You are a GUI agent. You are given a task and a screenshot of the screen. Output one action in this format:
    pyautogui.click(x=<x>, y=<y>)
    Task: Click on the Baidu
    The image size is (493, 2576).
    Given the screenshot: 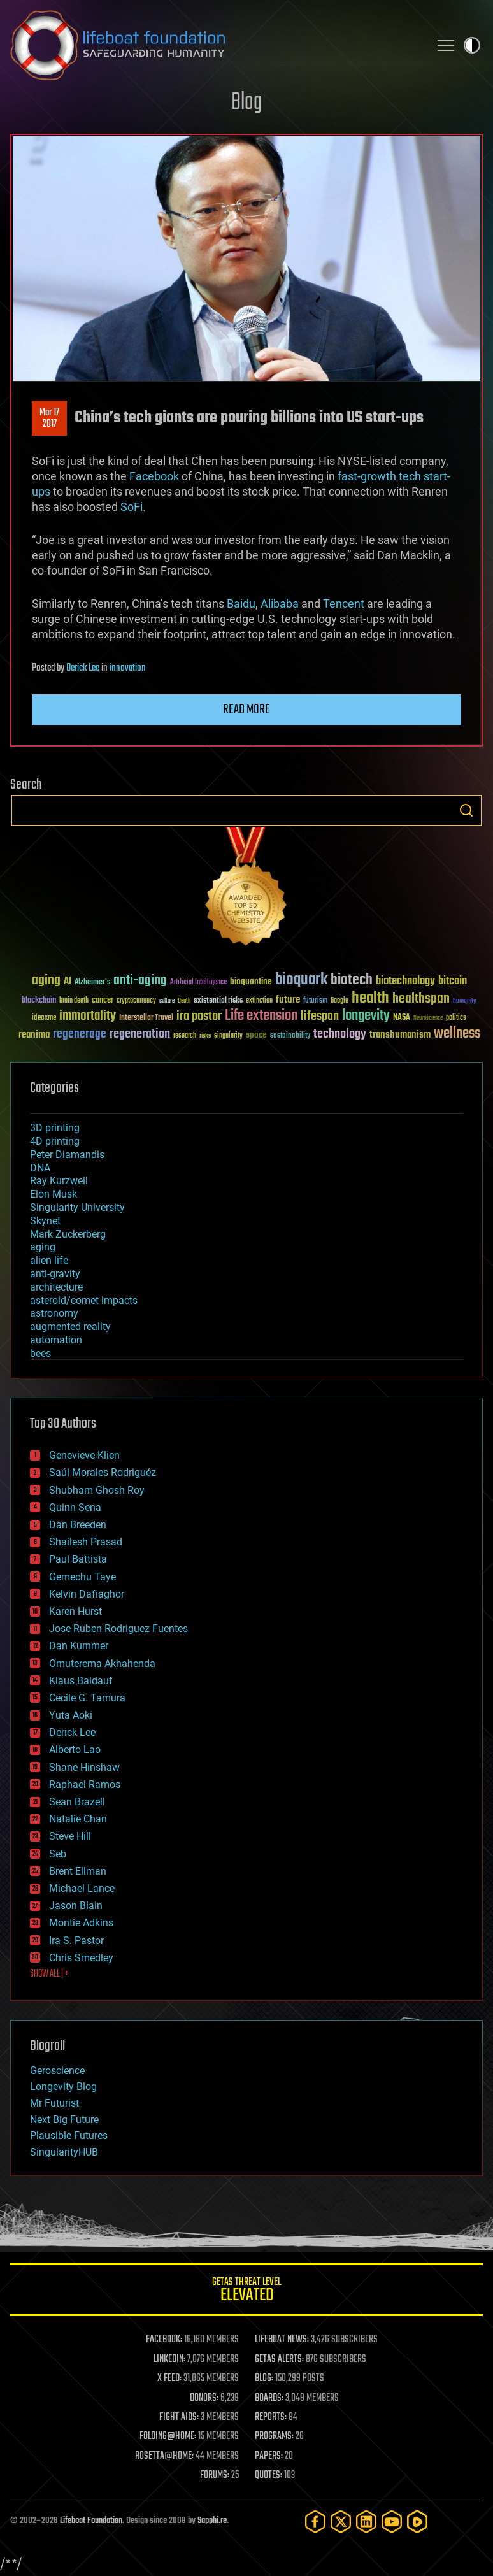 What is the action you would take?
    pyautogui.click(x=241, y=603)
    